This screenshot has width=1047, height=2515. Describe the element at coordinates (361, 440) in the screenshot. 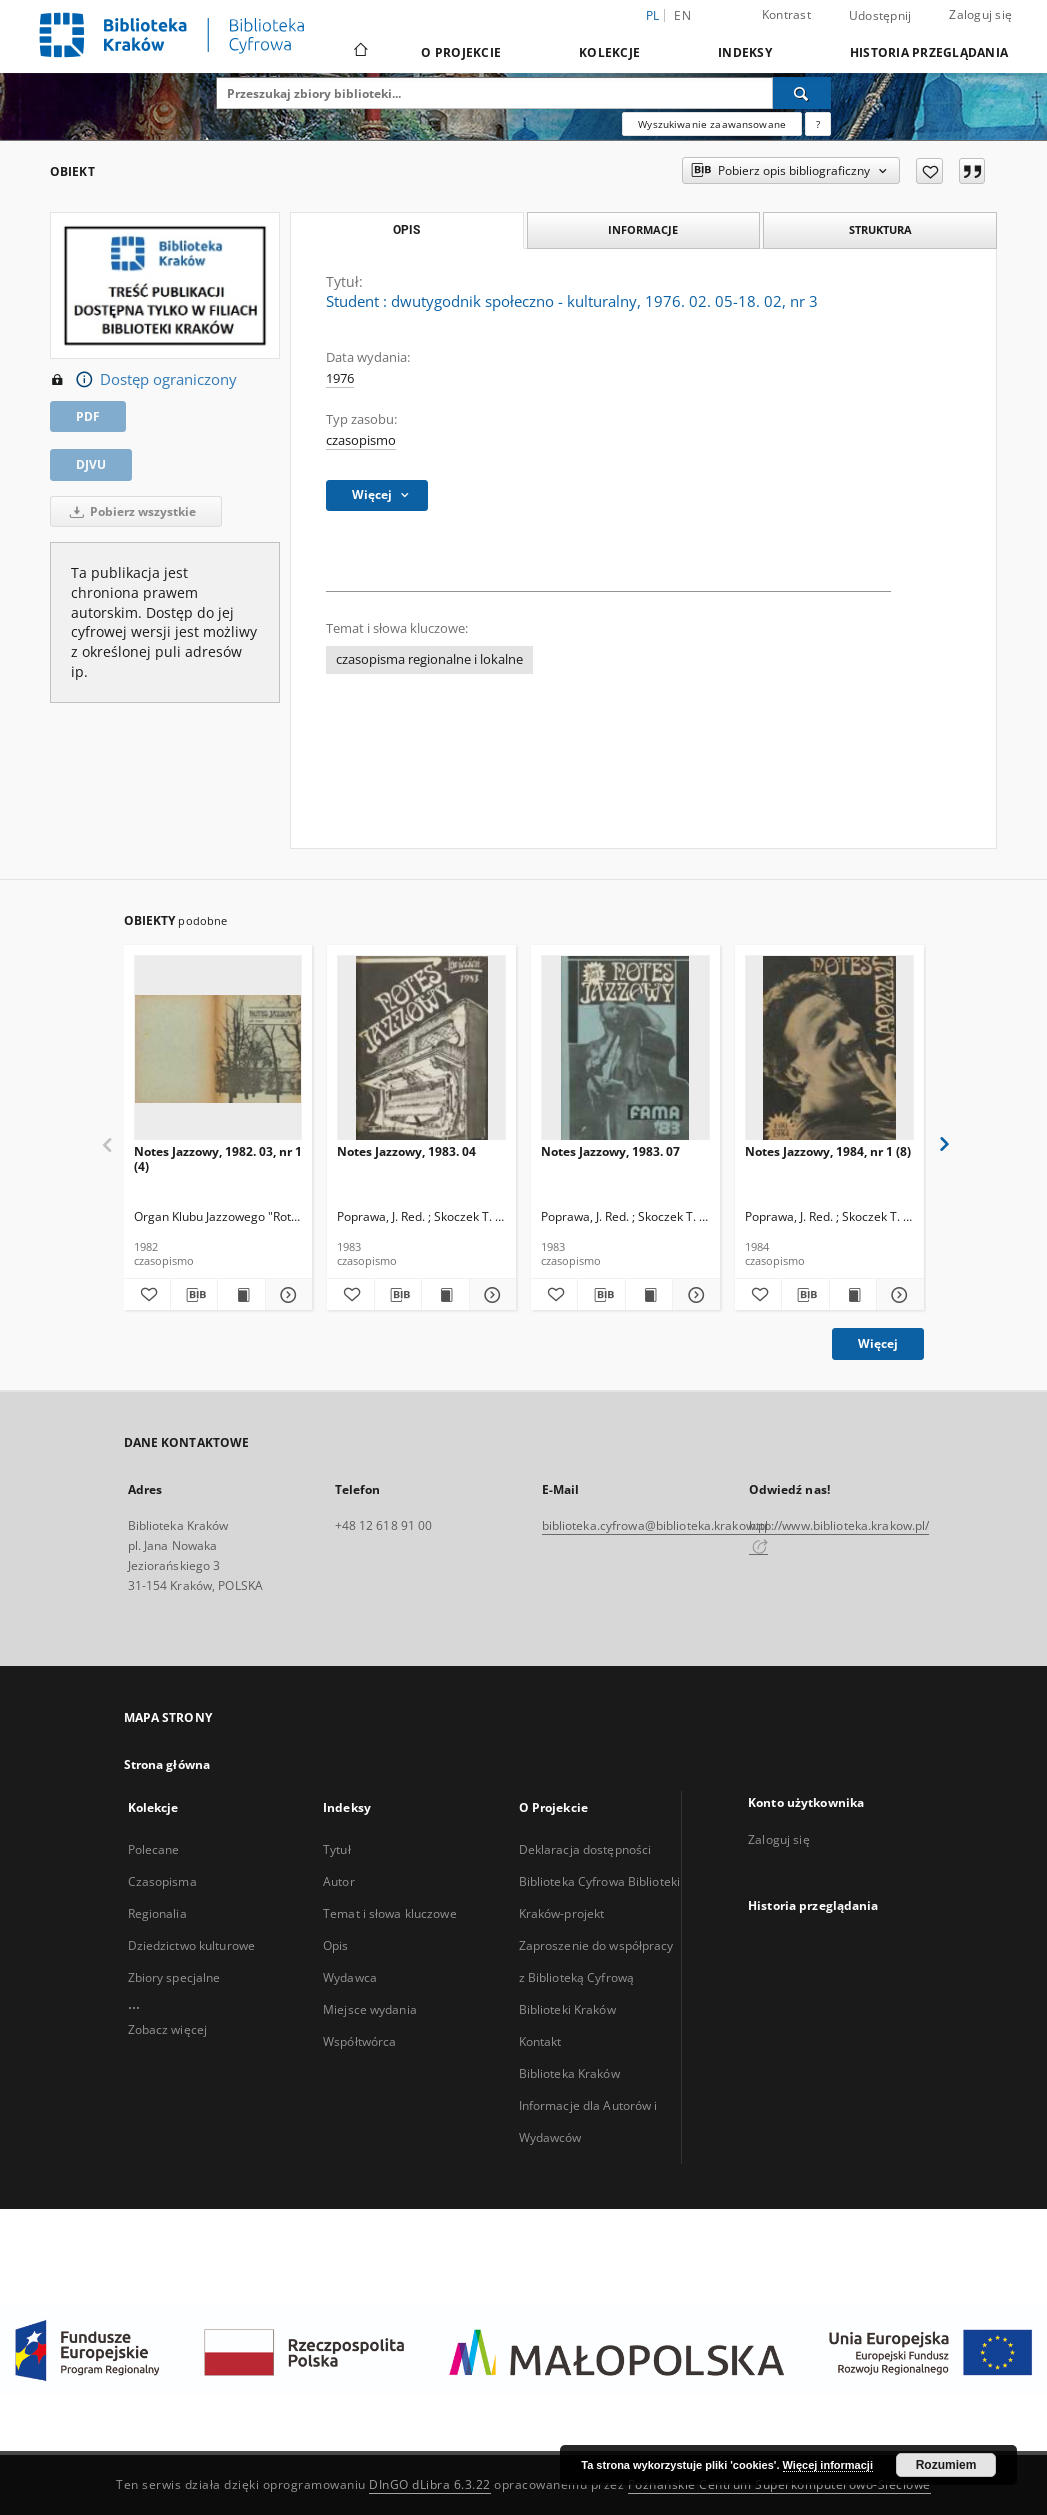

I see `czasopismo` at that location.